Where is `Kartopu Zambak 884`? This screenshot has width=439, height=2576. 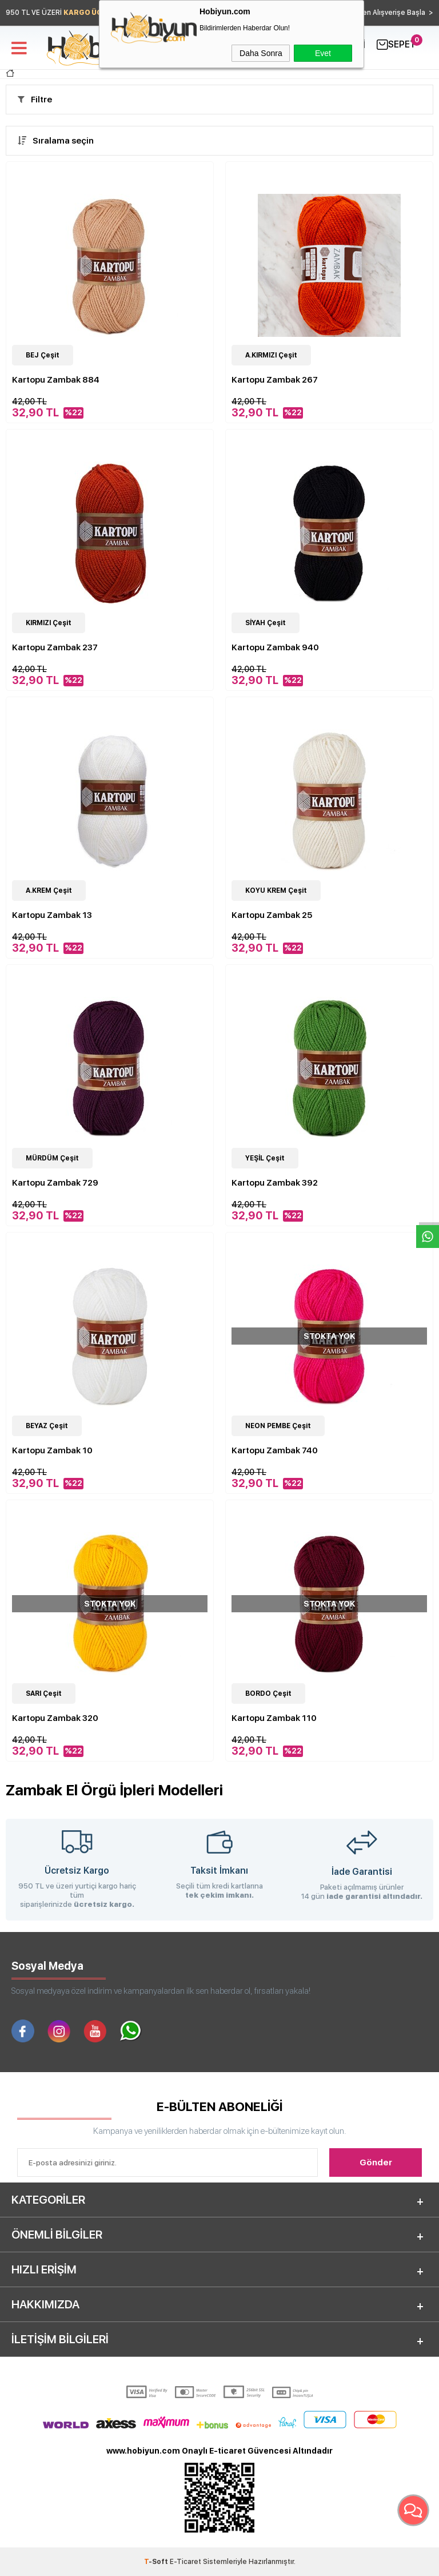 Kartopu Zambak 884 is located at coordinates (55, 380).